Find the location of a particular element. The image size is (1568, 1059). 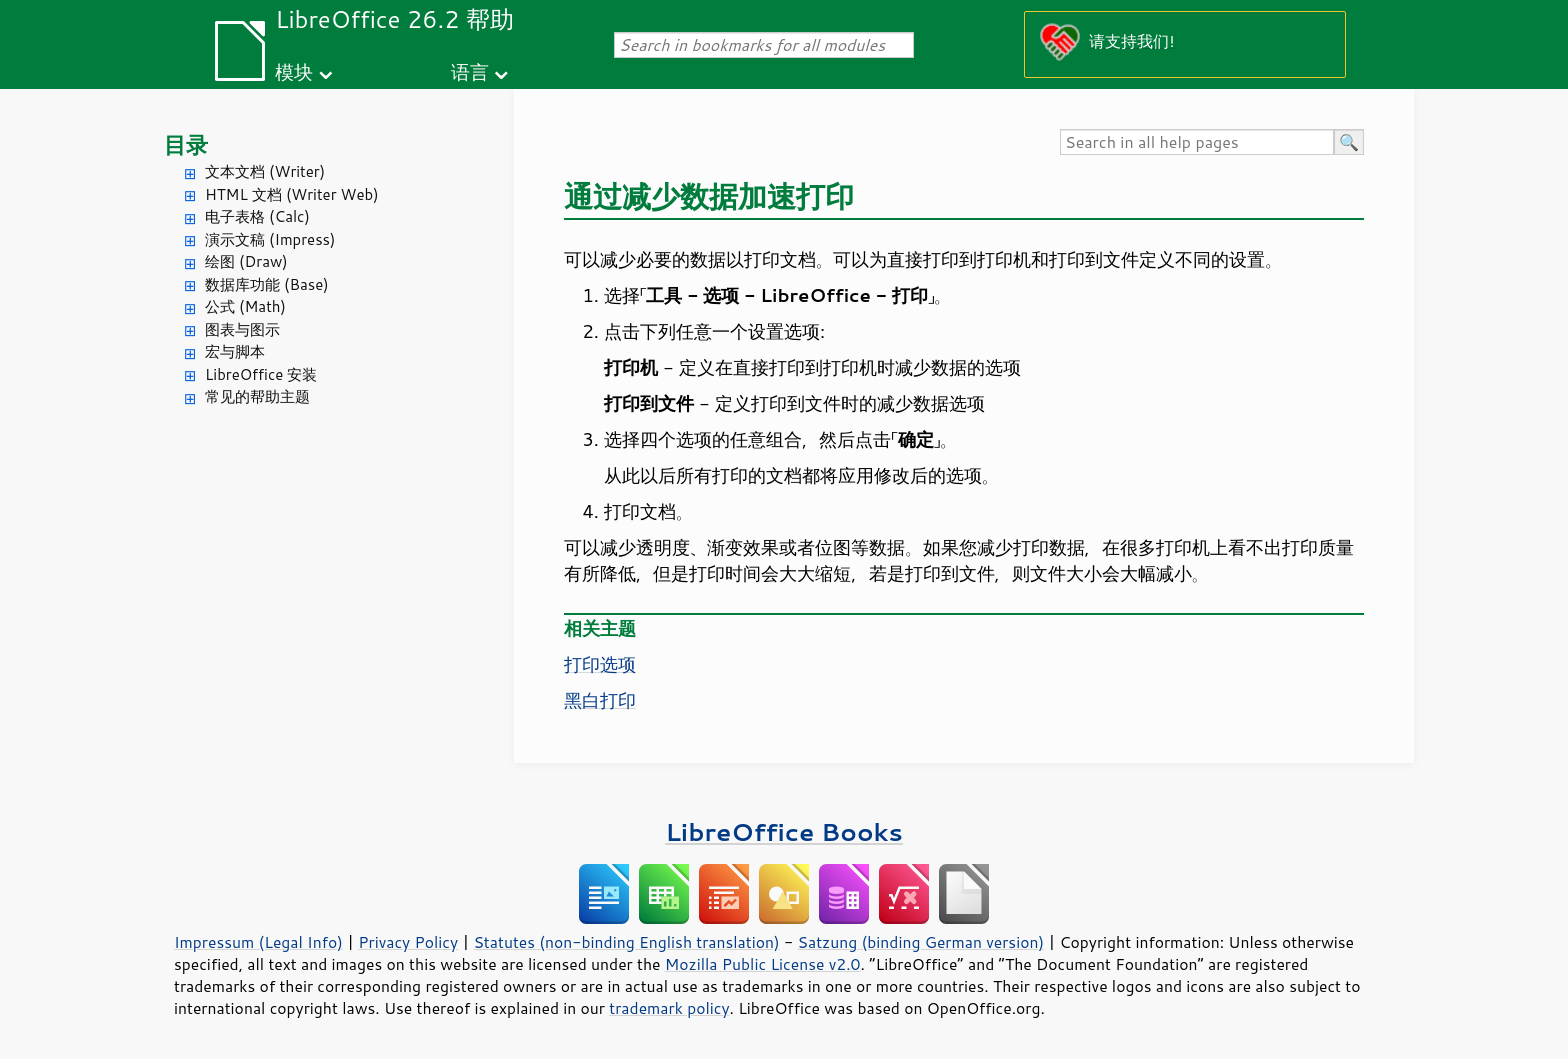

trademark policy is located at coordinates (669, 1008).